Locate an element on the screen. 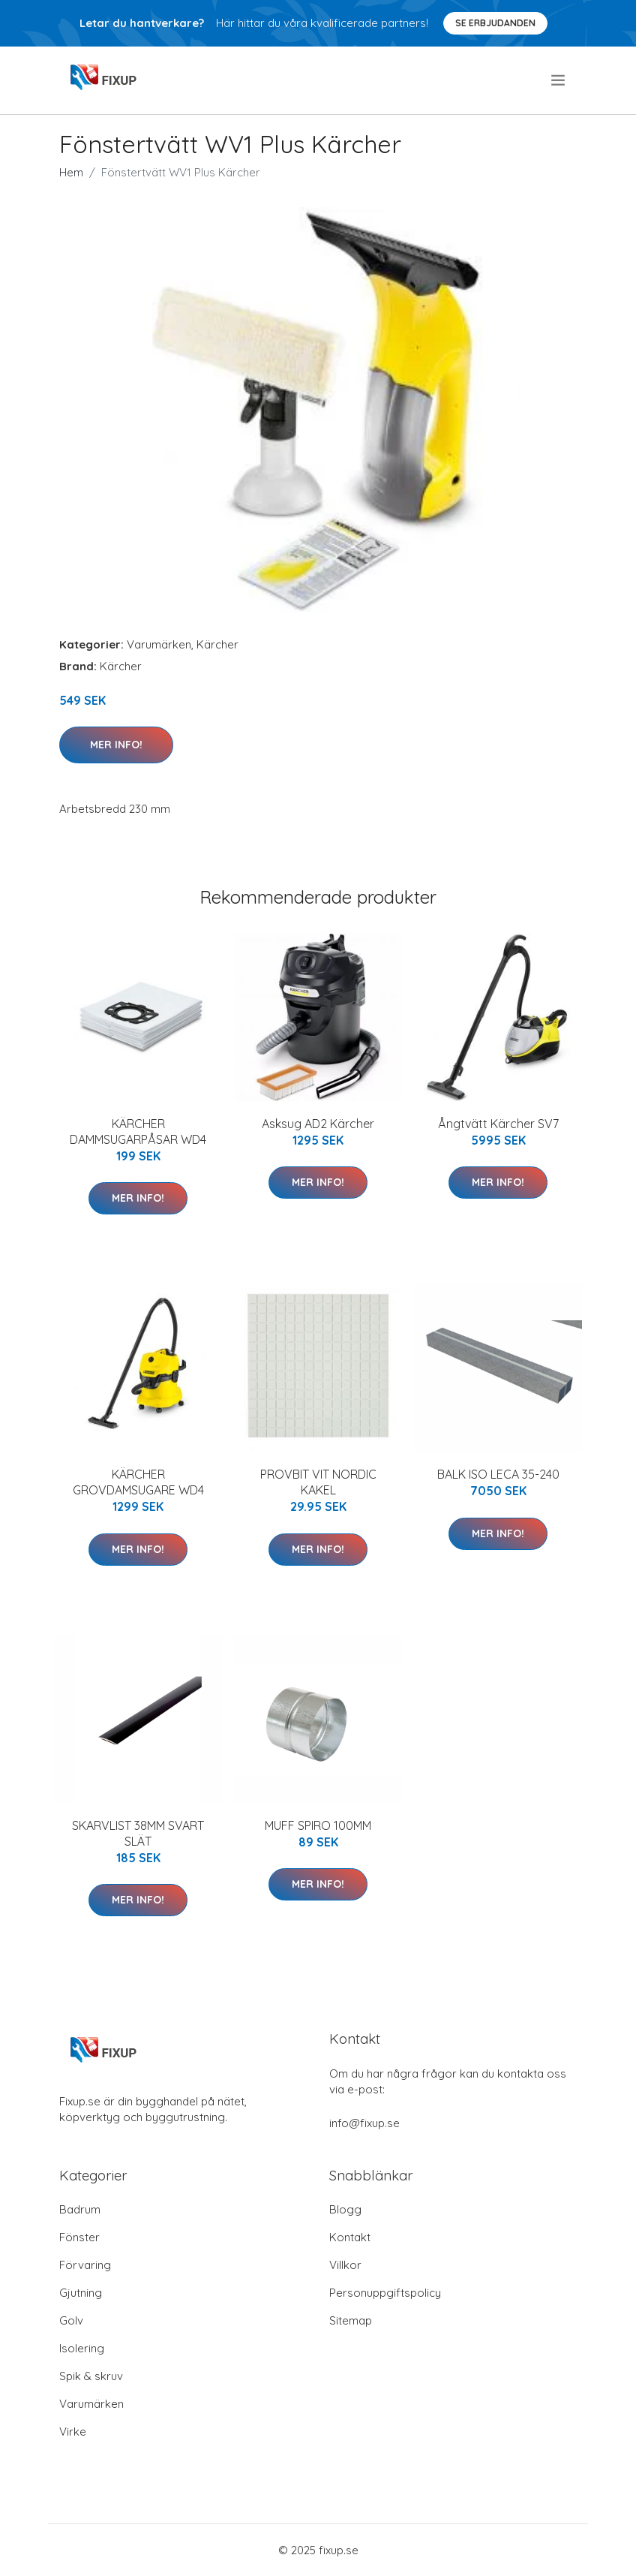  Varumärken is located at coordinates (159, 644).